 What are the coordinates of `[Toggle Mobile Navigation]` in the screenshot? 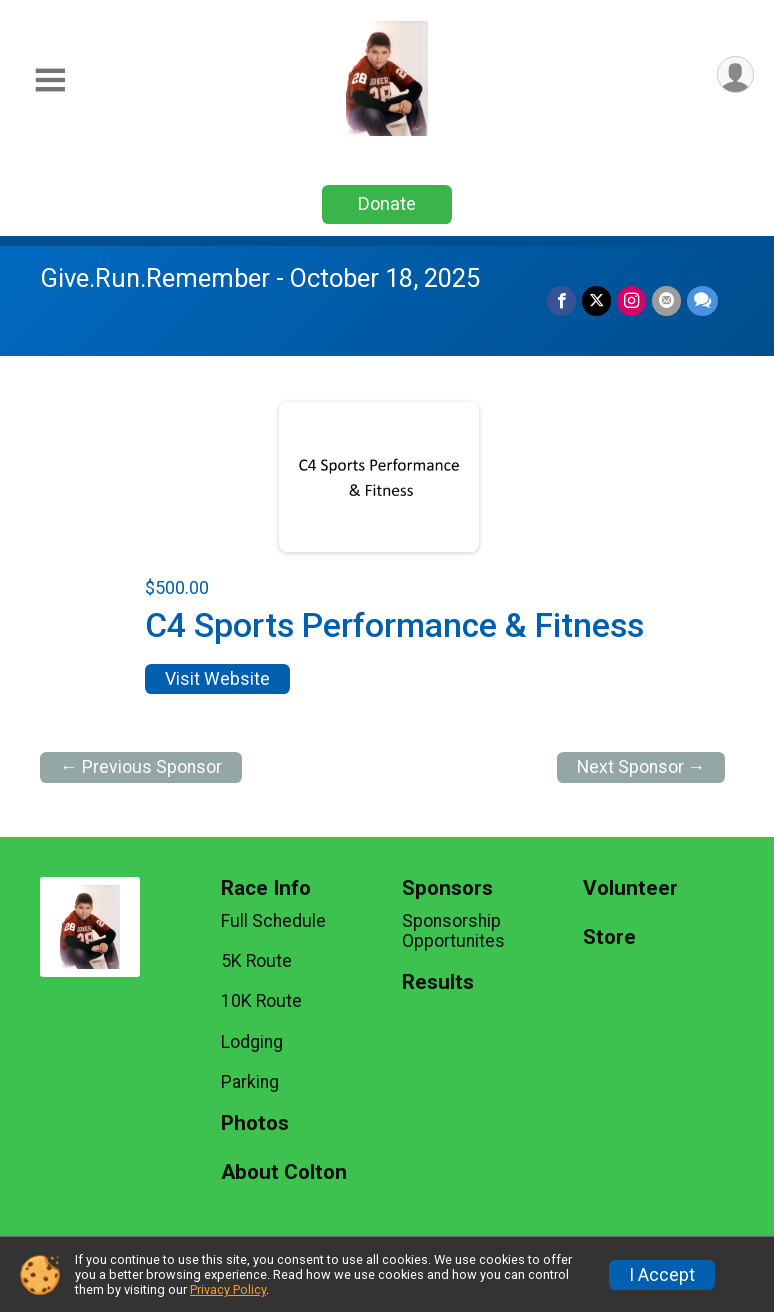 It's located at (50, 80).